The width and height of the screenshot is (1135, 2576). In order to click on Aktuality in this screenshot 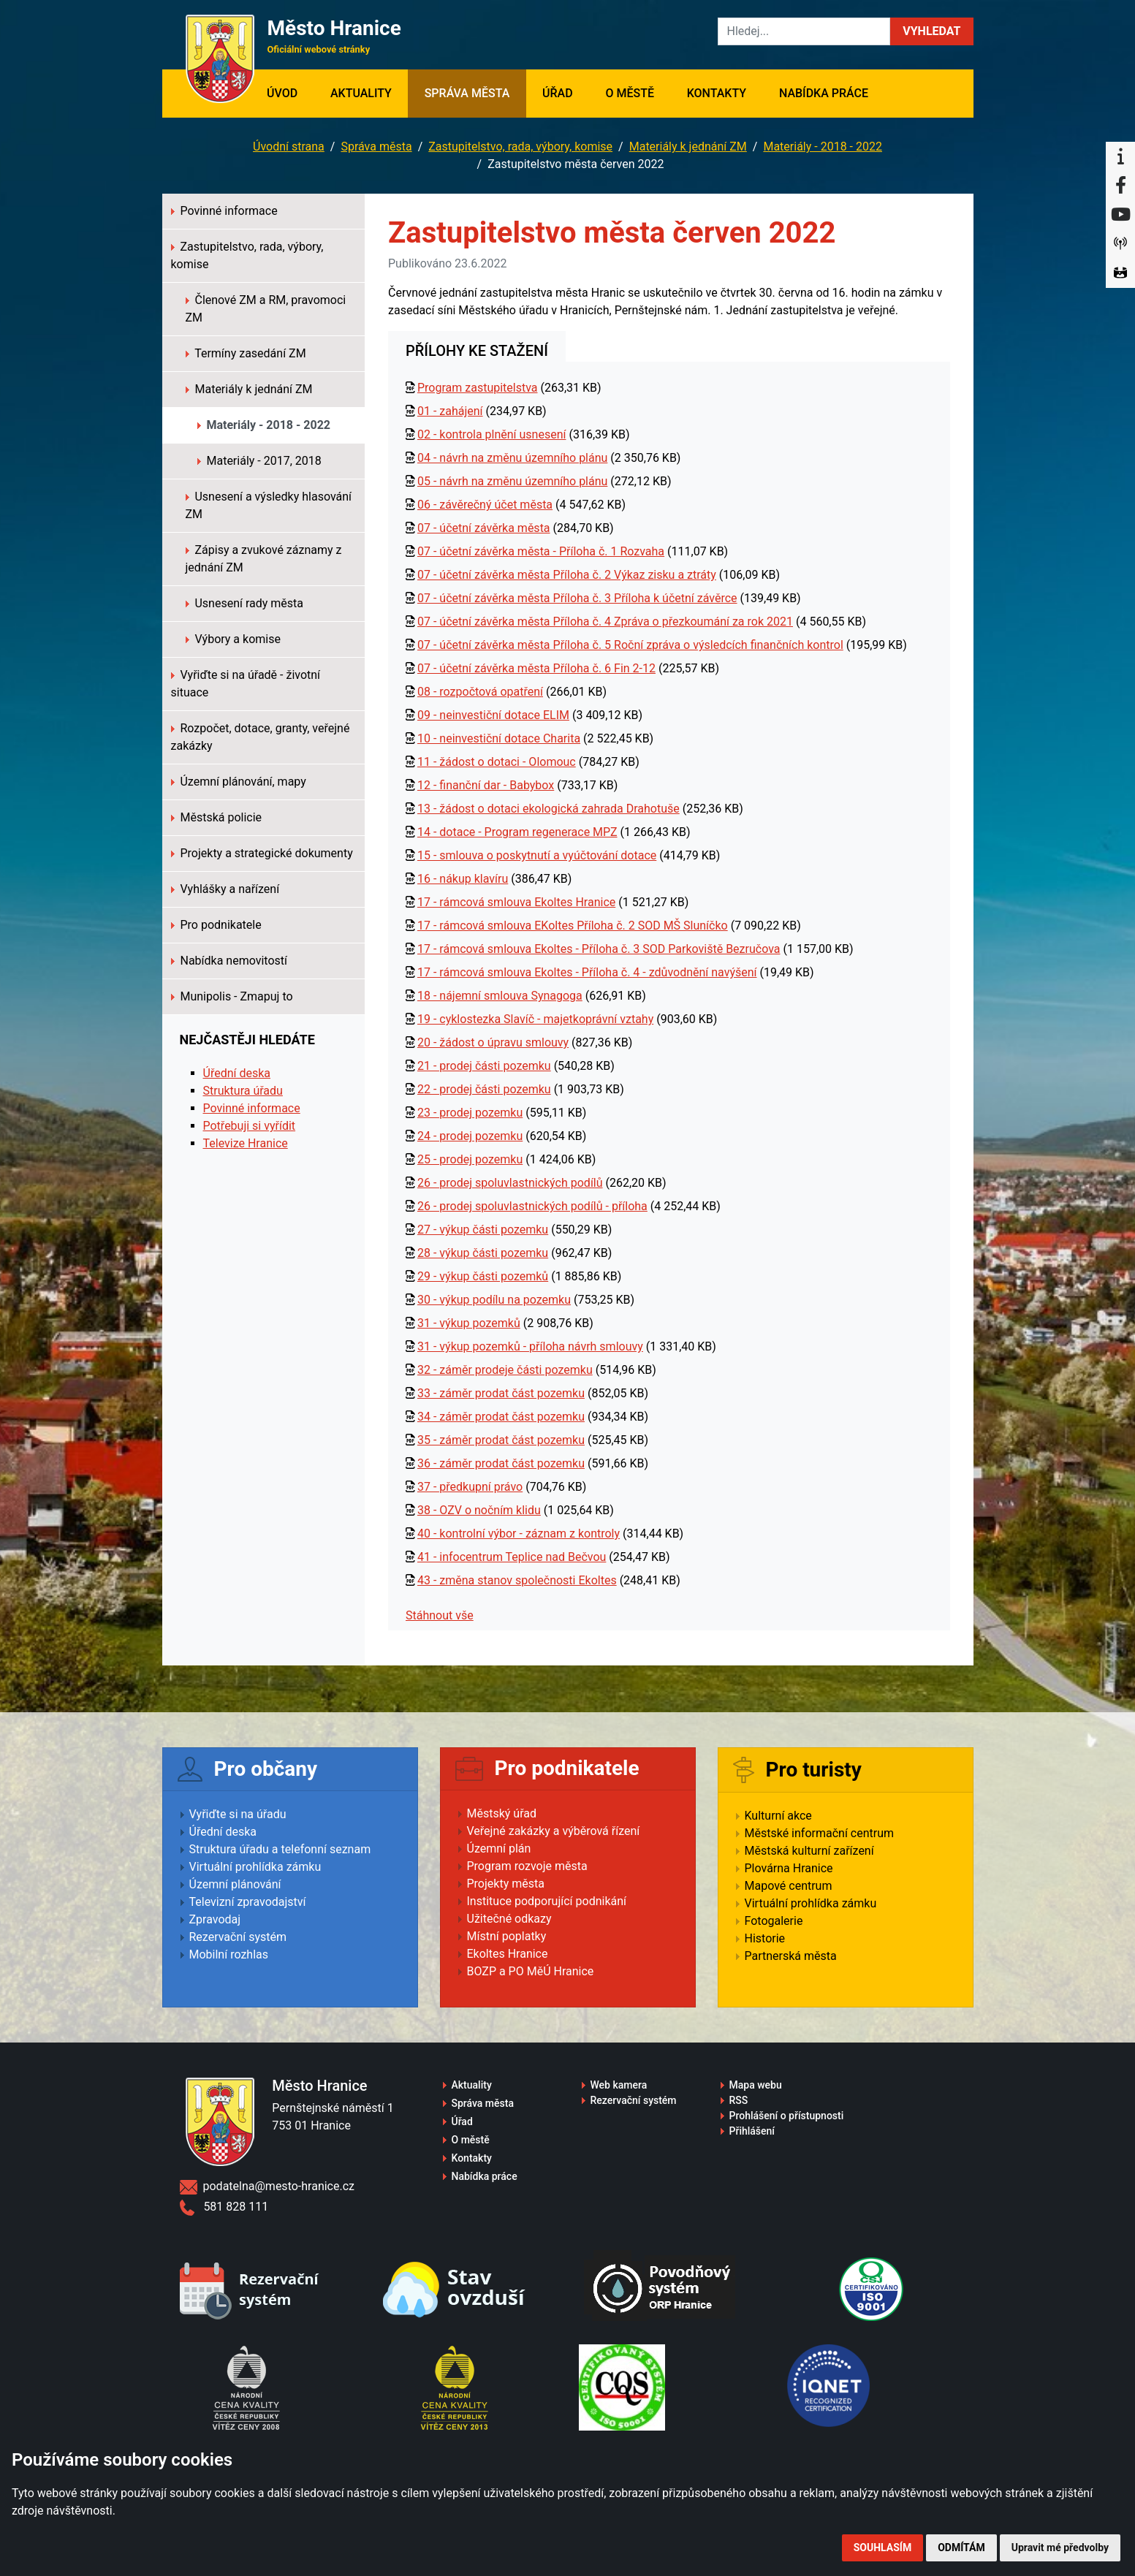, I will do `click(361, 93)`.